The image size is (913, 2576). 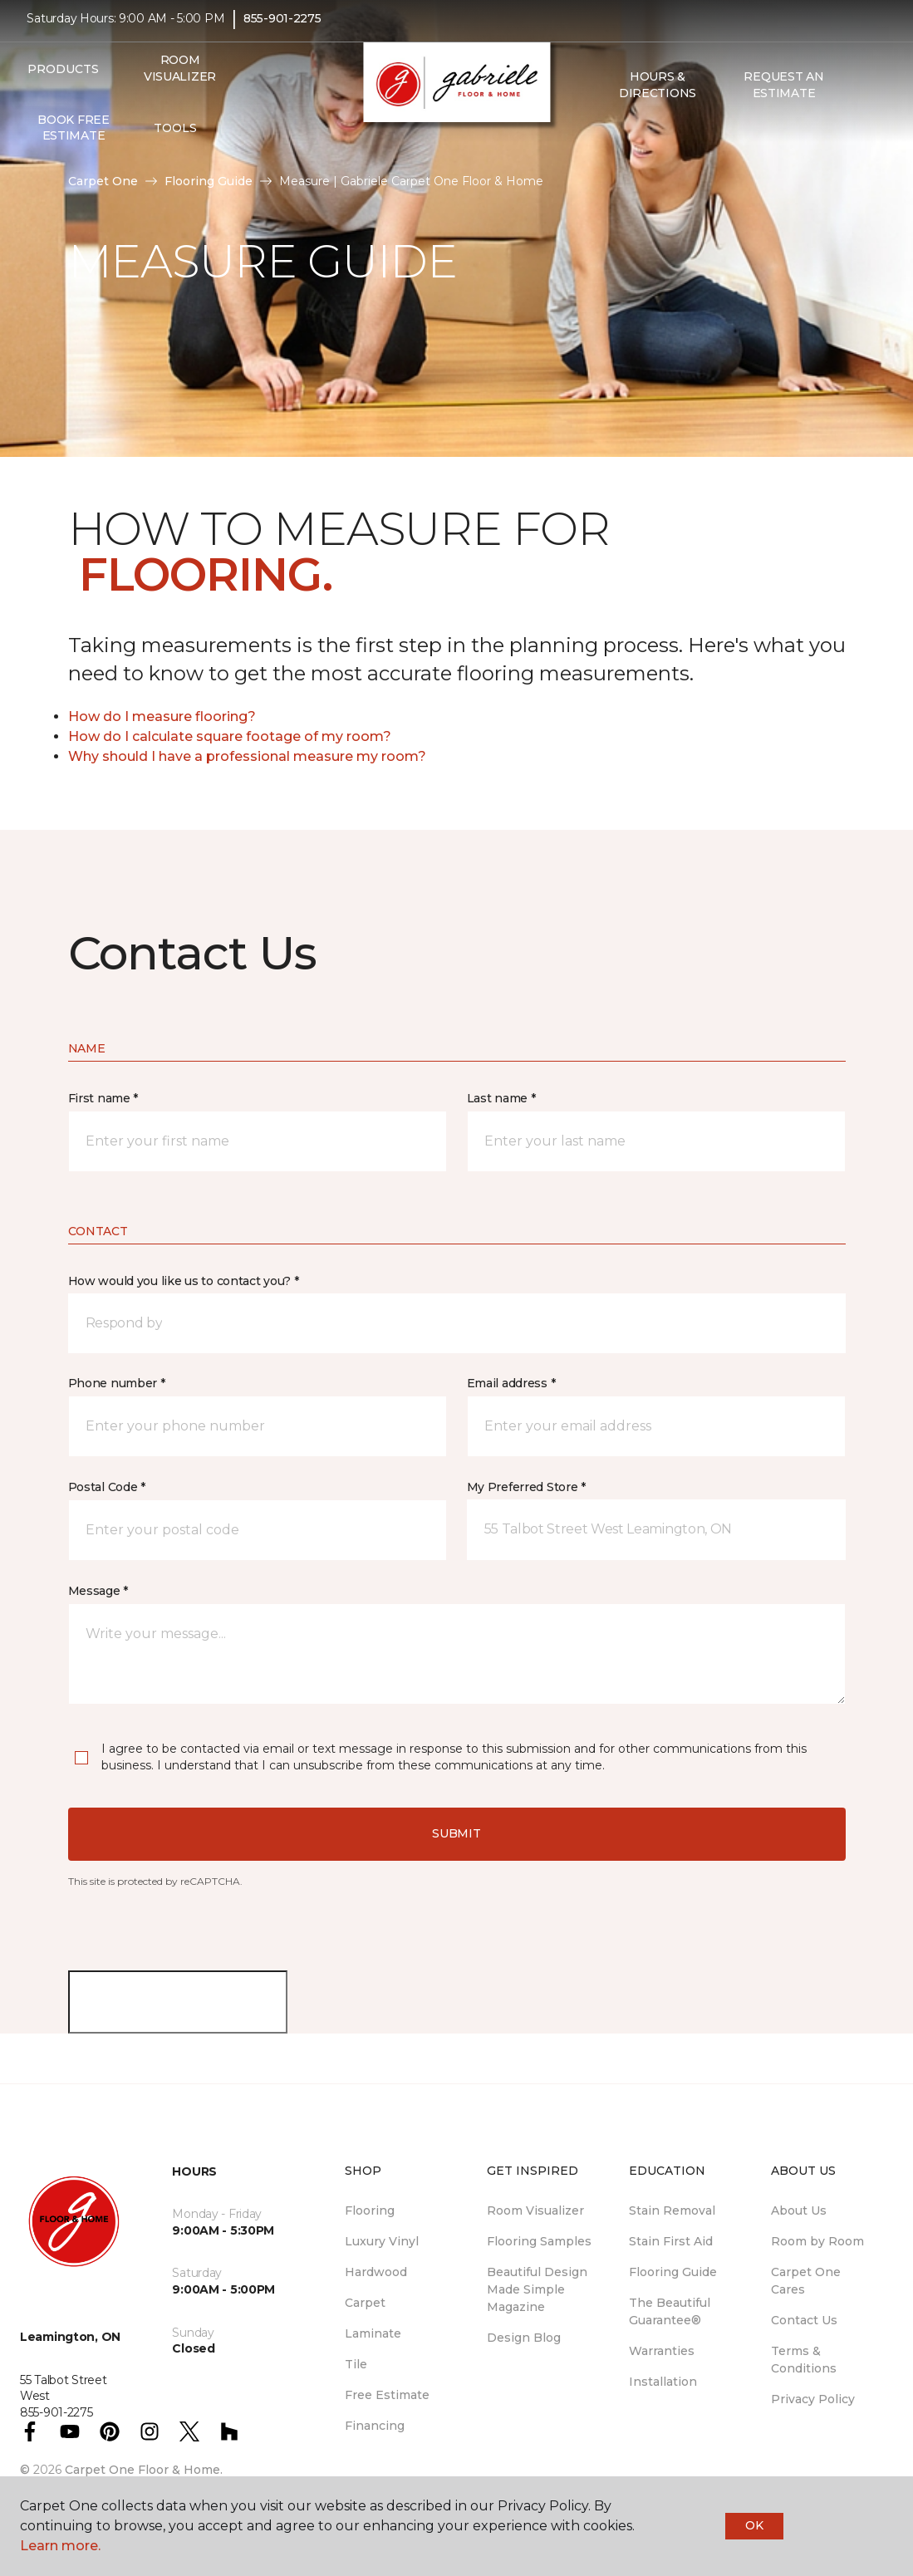 I want to click on The Beautiful Guarantee® [menuitem], so click(x=669, y=2311).